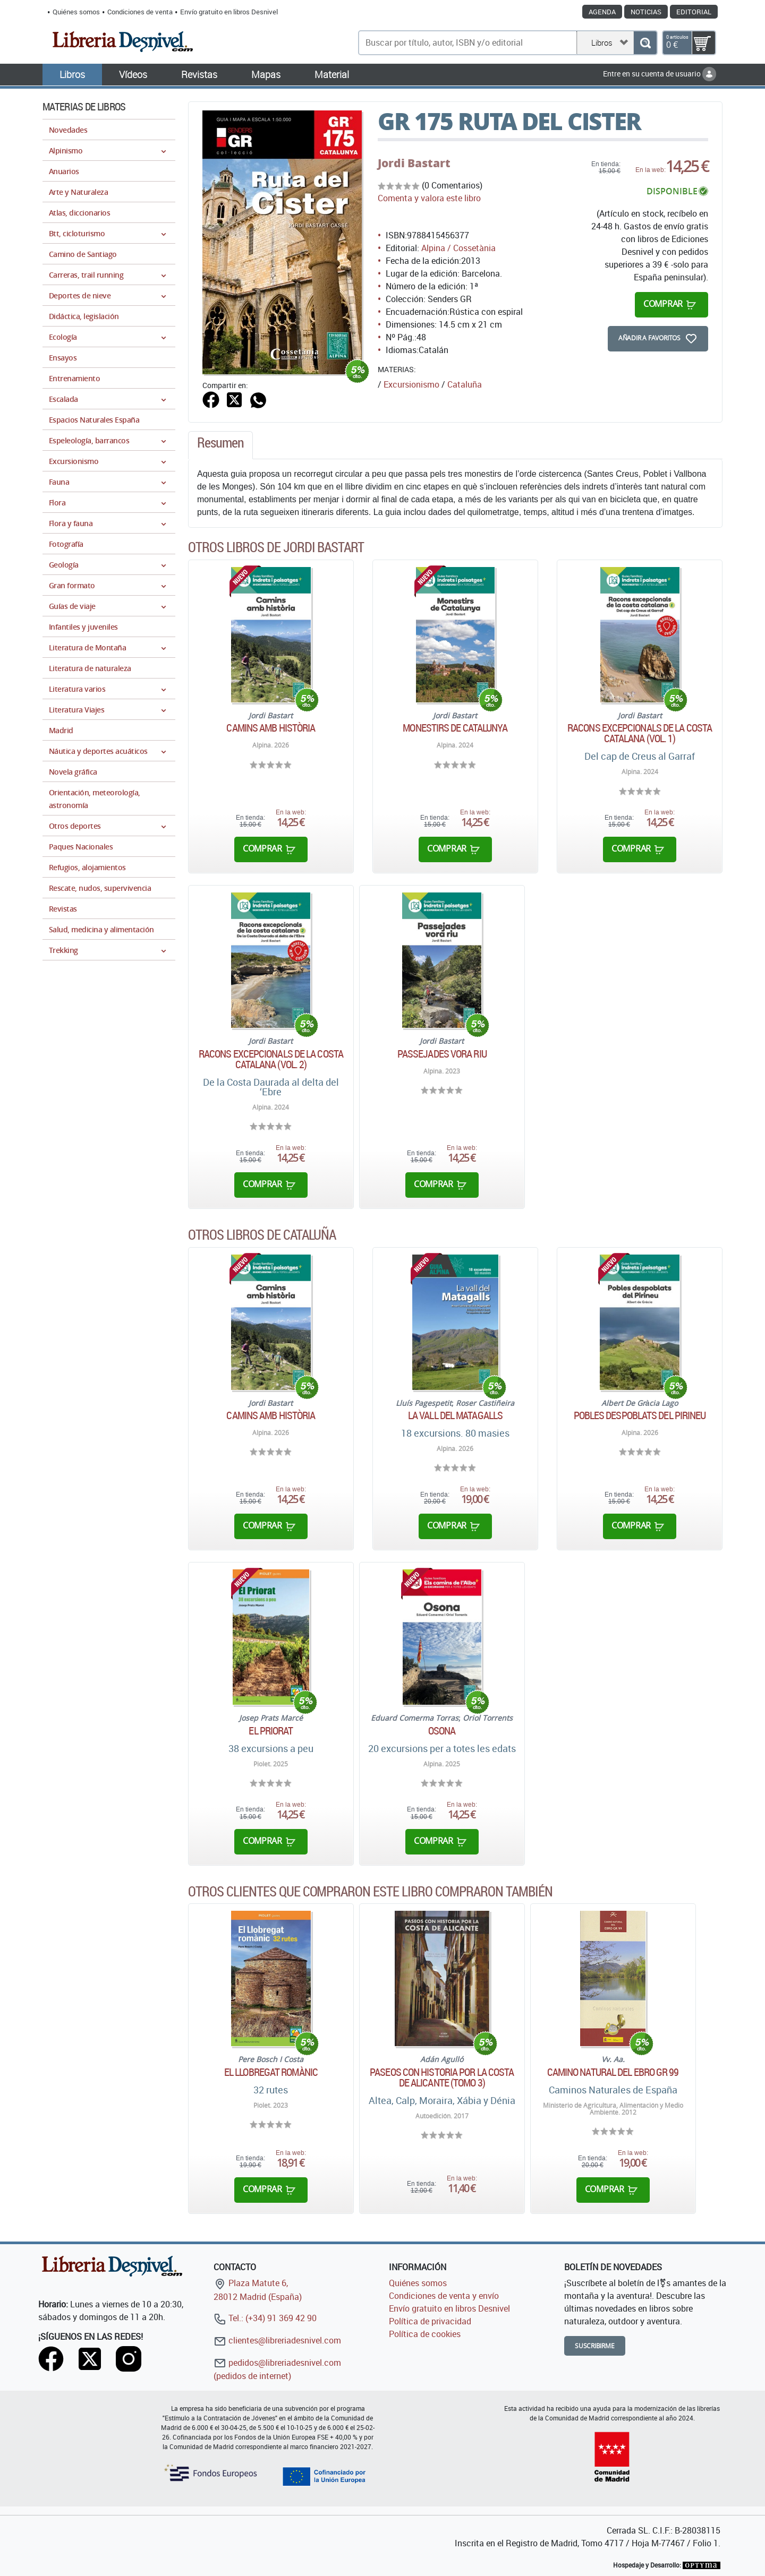  Describe the element at coordinates (602, 11) in the screenshot. I see `Agenda` at that location.